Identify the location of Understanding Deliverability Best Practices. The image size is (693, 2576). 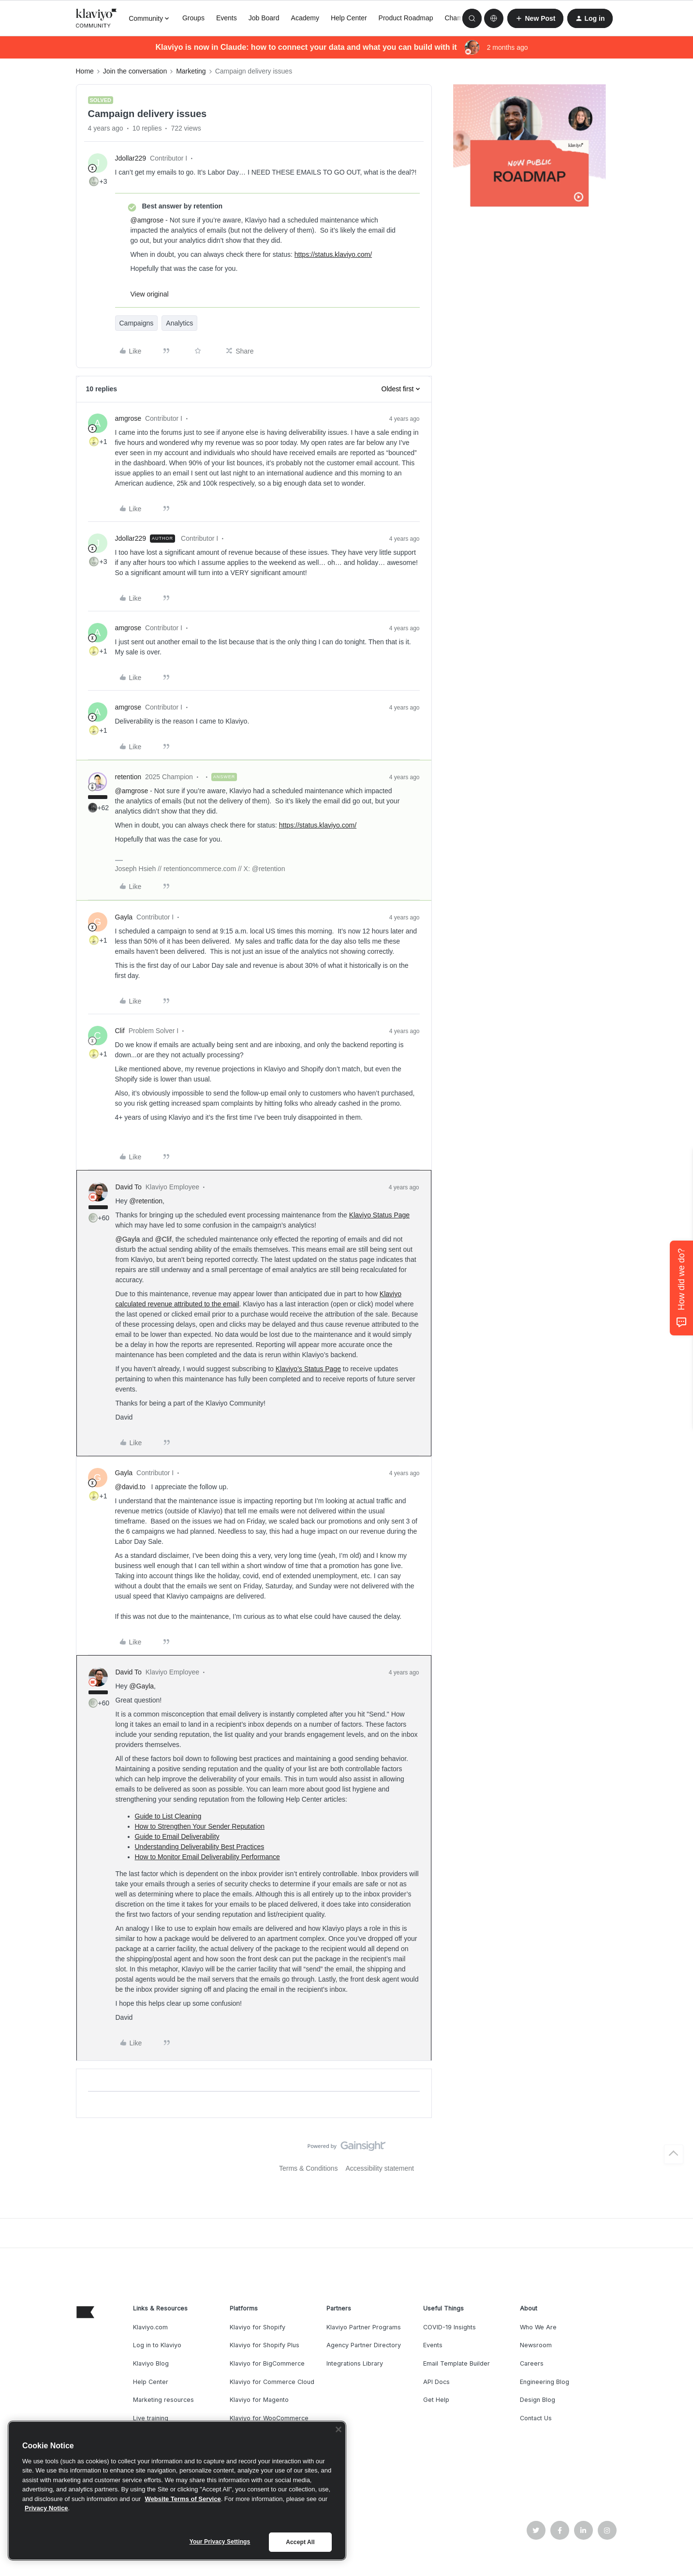
(200, 1847).